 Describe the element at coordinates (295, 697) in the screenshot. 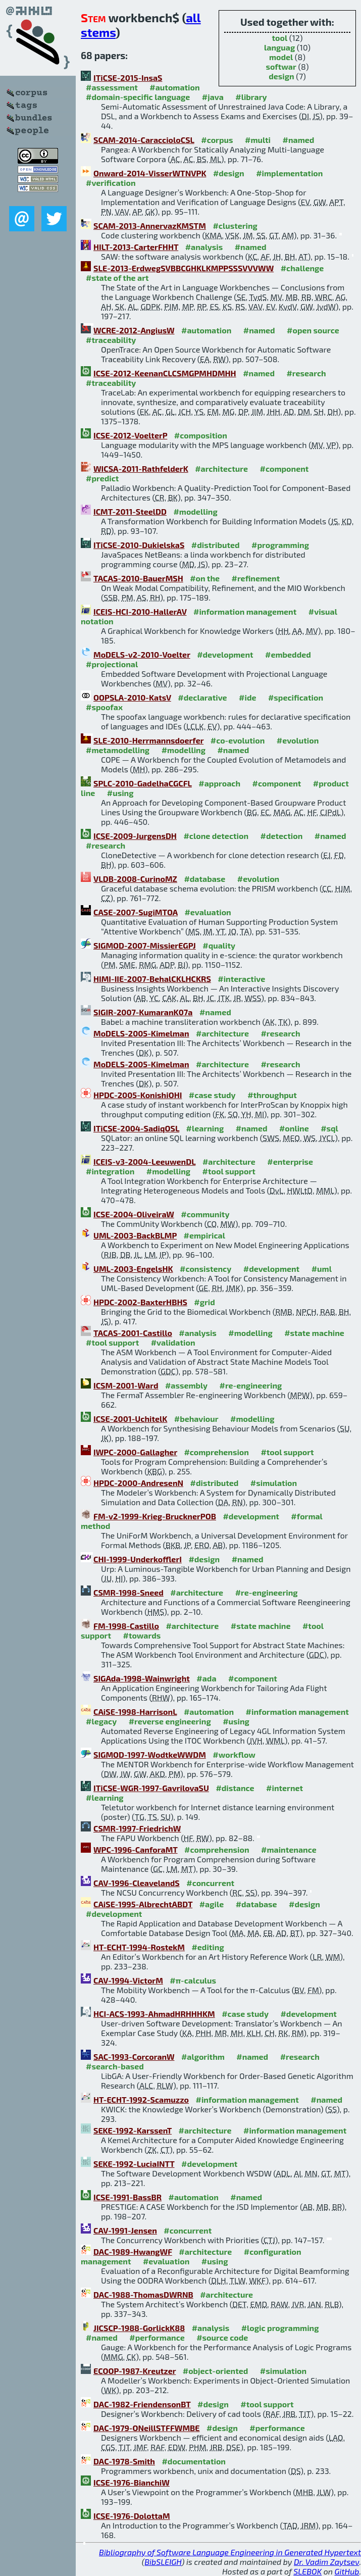

I see `#specification` at that location.